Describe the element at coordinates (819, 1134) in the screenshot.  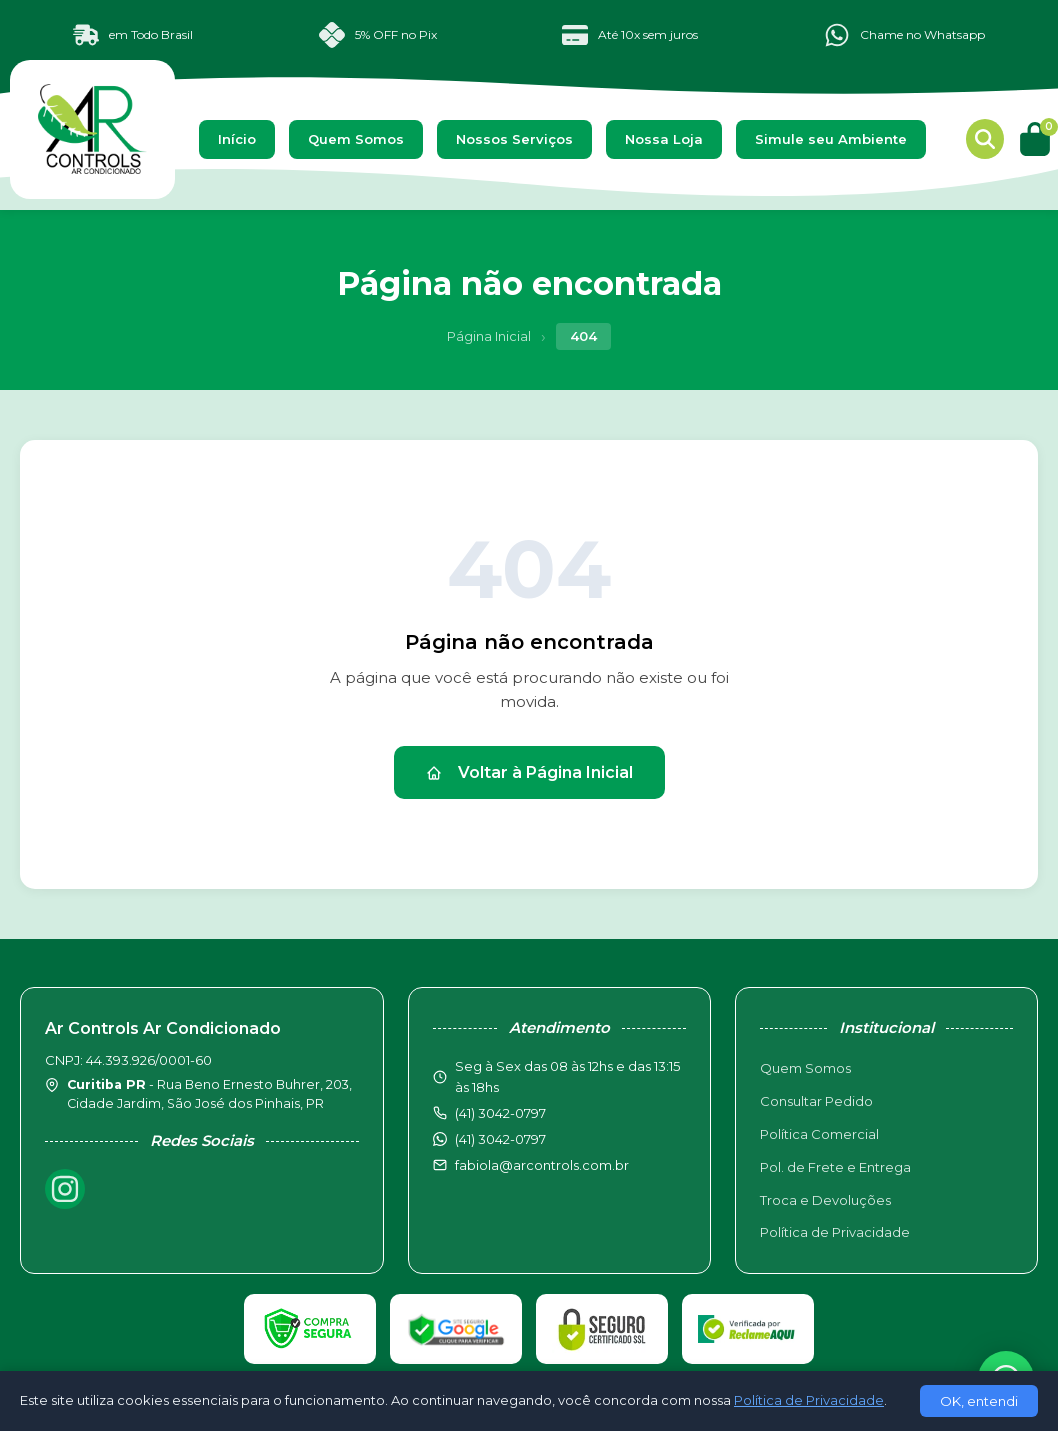
I see `Política Comercial` at that location.